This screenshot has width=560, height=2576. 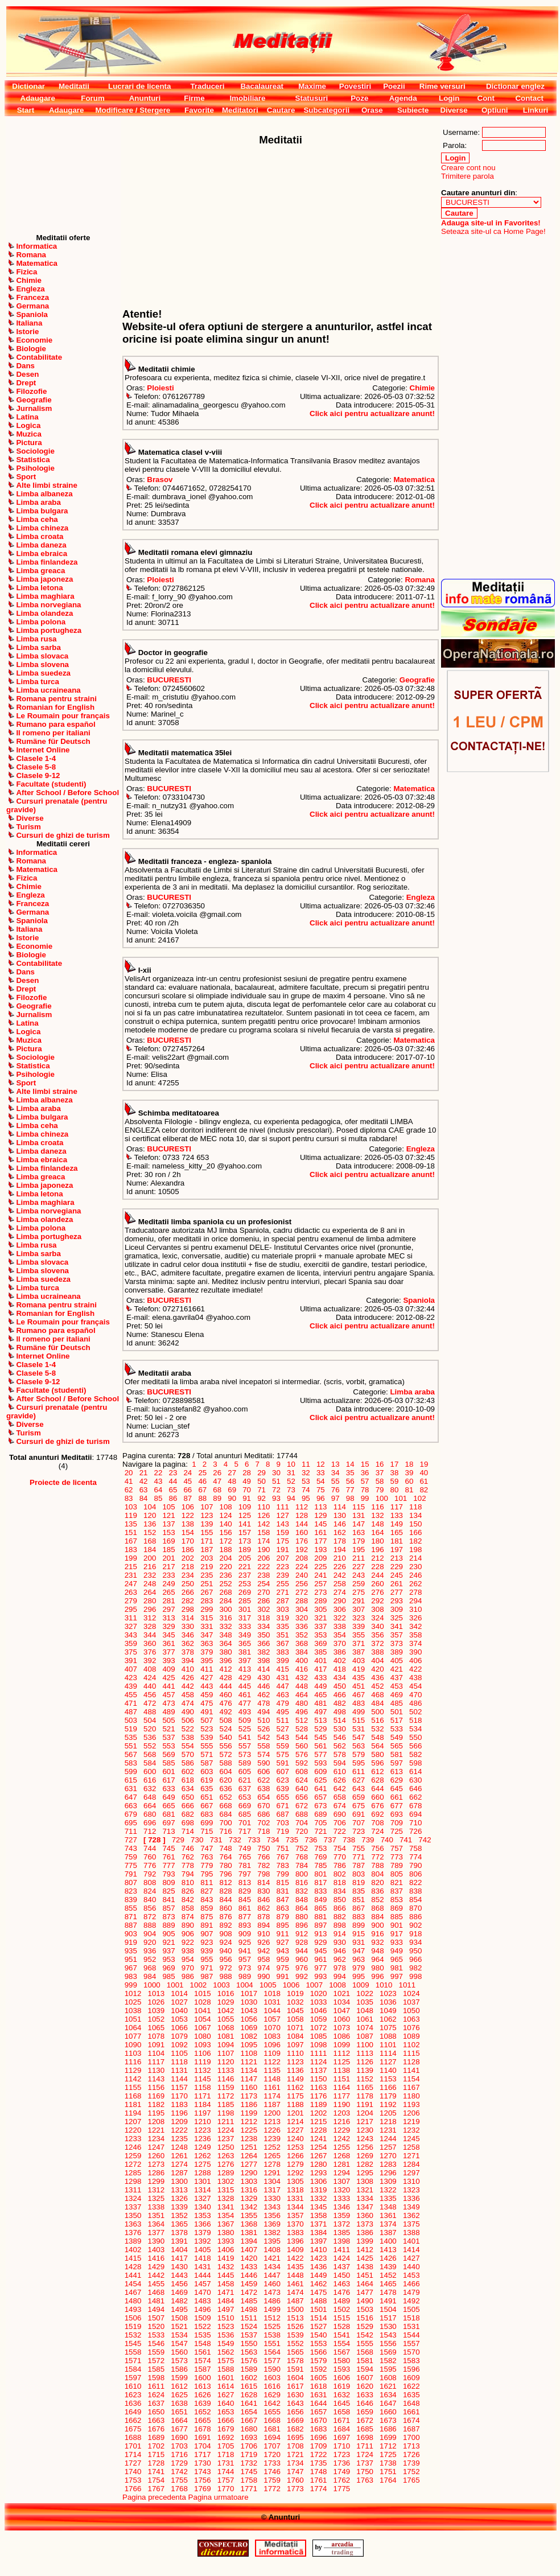 What do you see at coordinates (396, 1882) in the screenshot?
I see `821` at bounding box center [396, 1882].